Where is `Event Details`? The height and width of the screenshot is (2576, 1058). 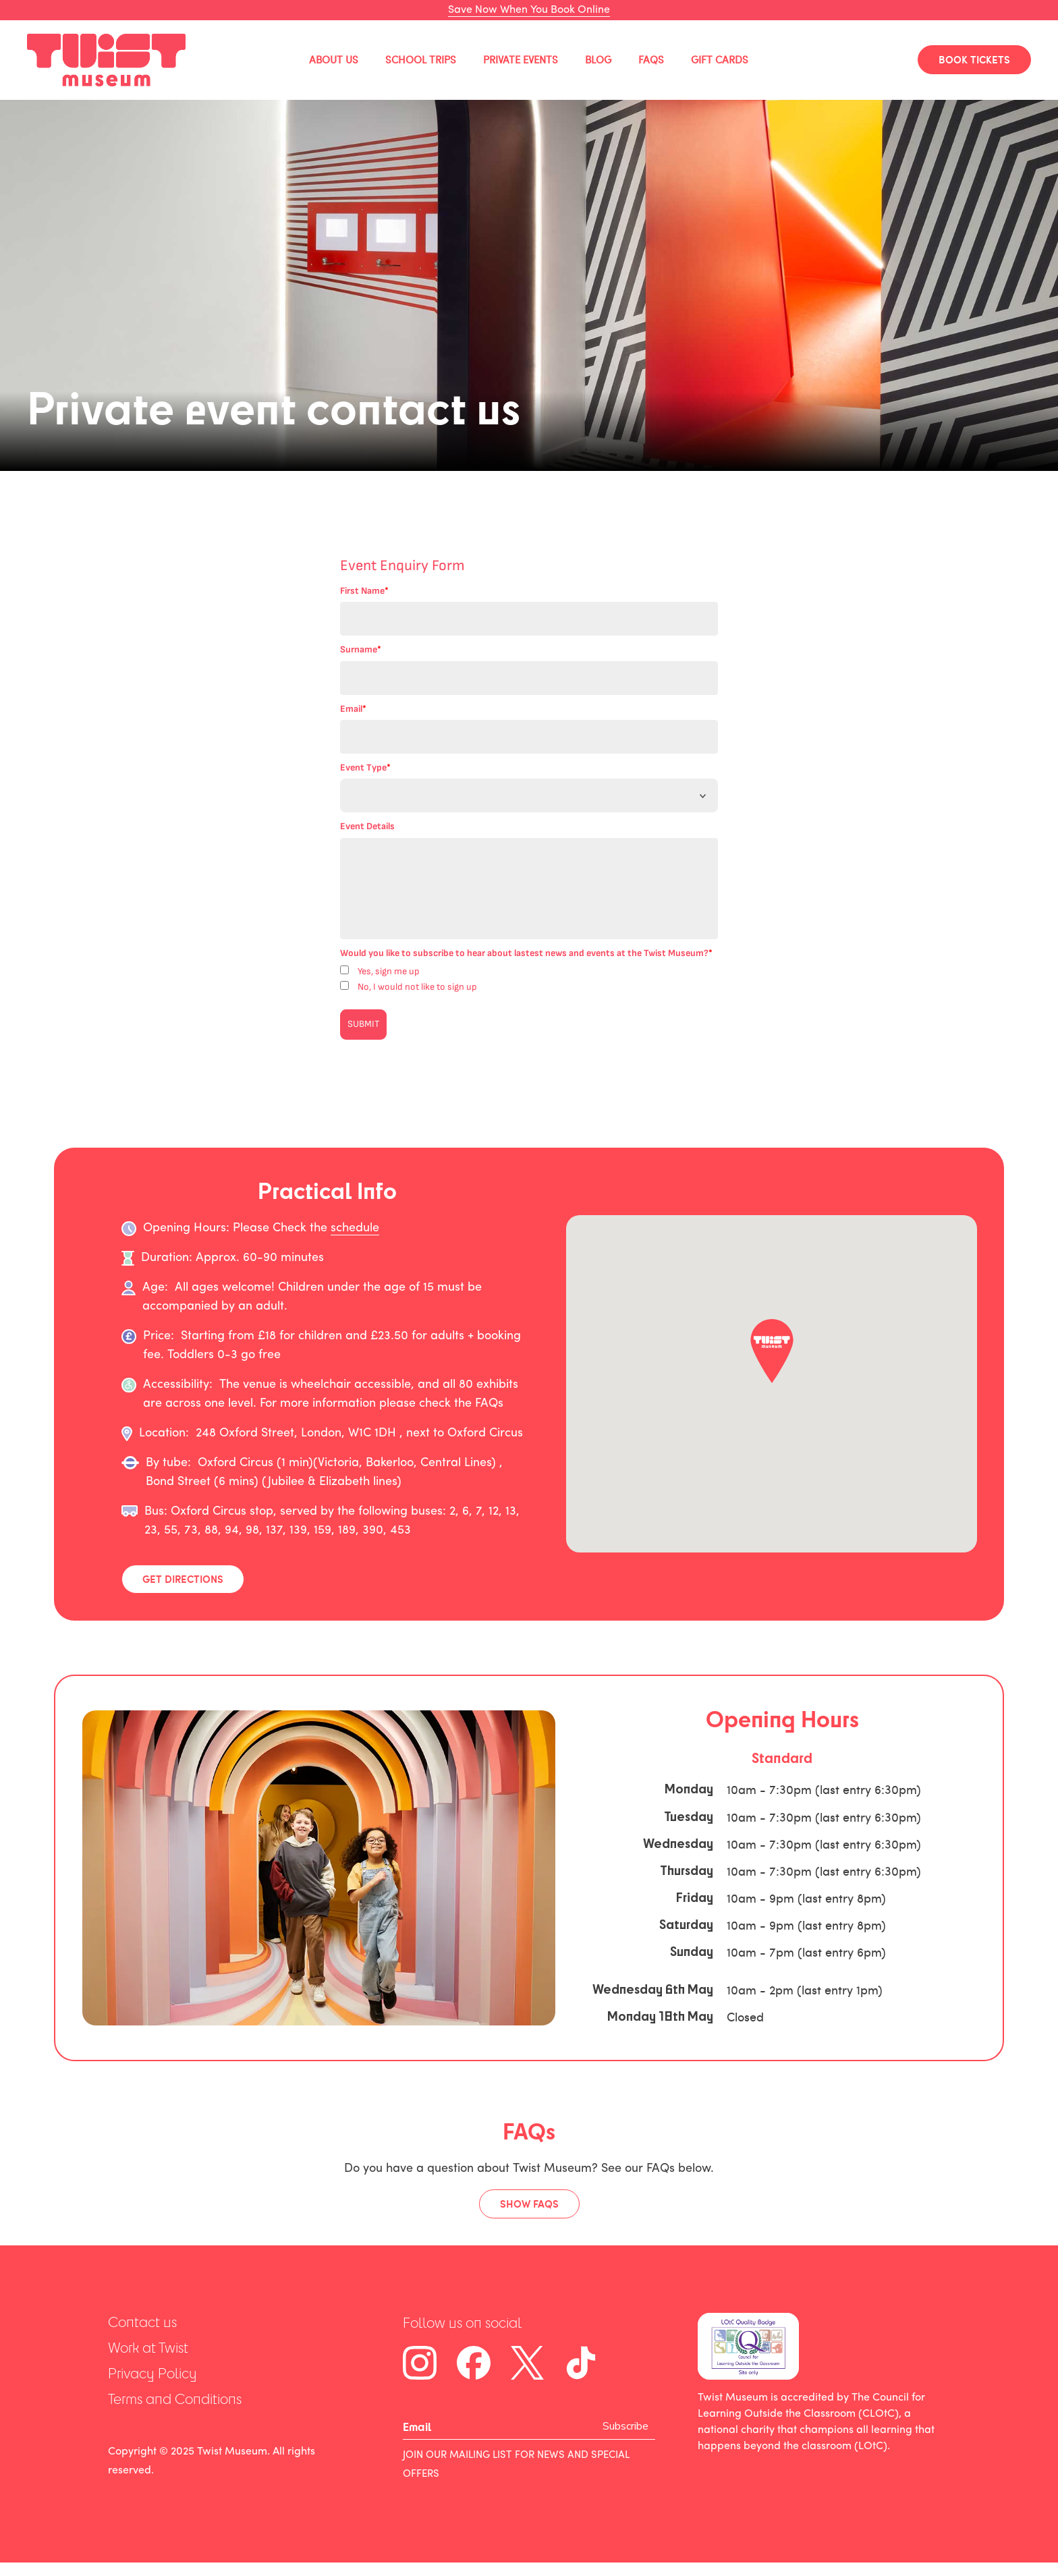 Event Details is located at coordinates (367, 826).